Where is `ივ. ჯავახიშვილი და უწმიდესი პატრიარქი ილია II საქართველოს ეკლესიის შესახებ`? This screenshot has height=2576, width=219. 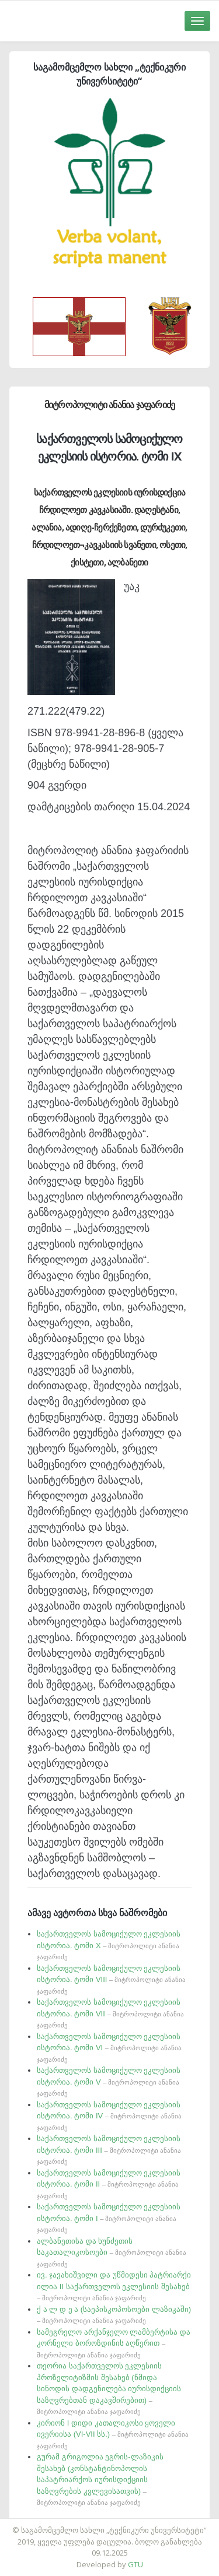
ივ. ჯავახიშვილი და უწმიდესი პატრიარქი ილია II საქართველოს ეკლესიის შესახებ is located at coordinates (114, 2286).